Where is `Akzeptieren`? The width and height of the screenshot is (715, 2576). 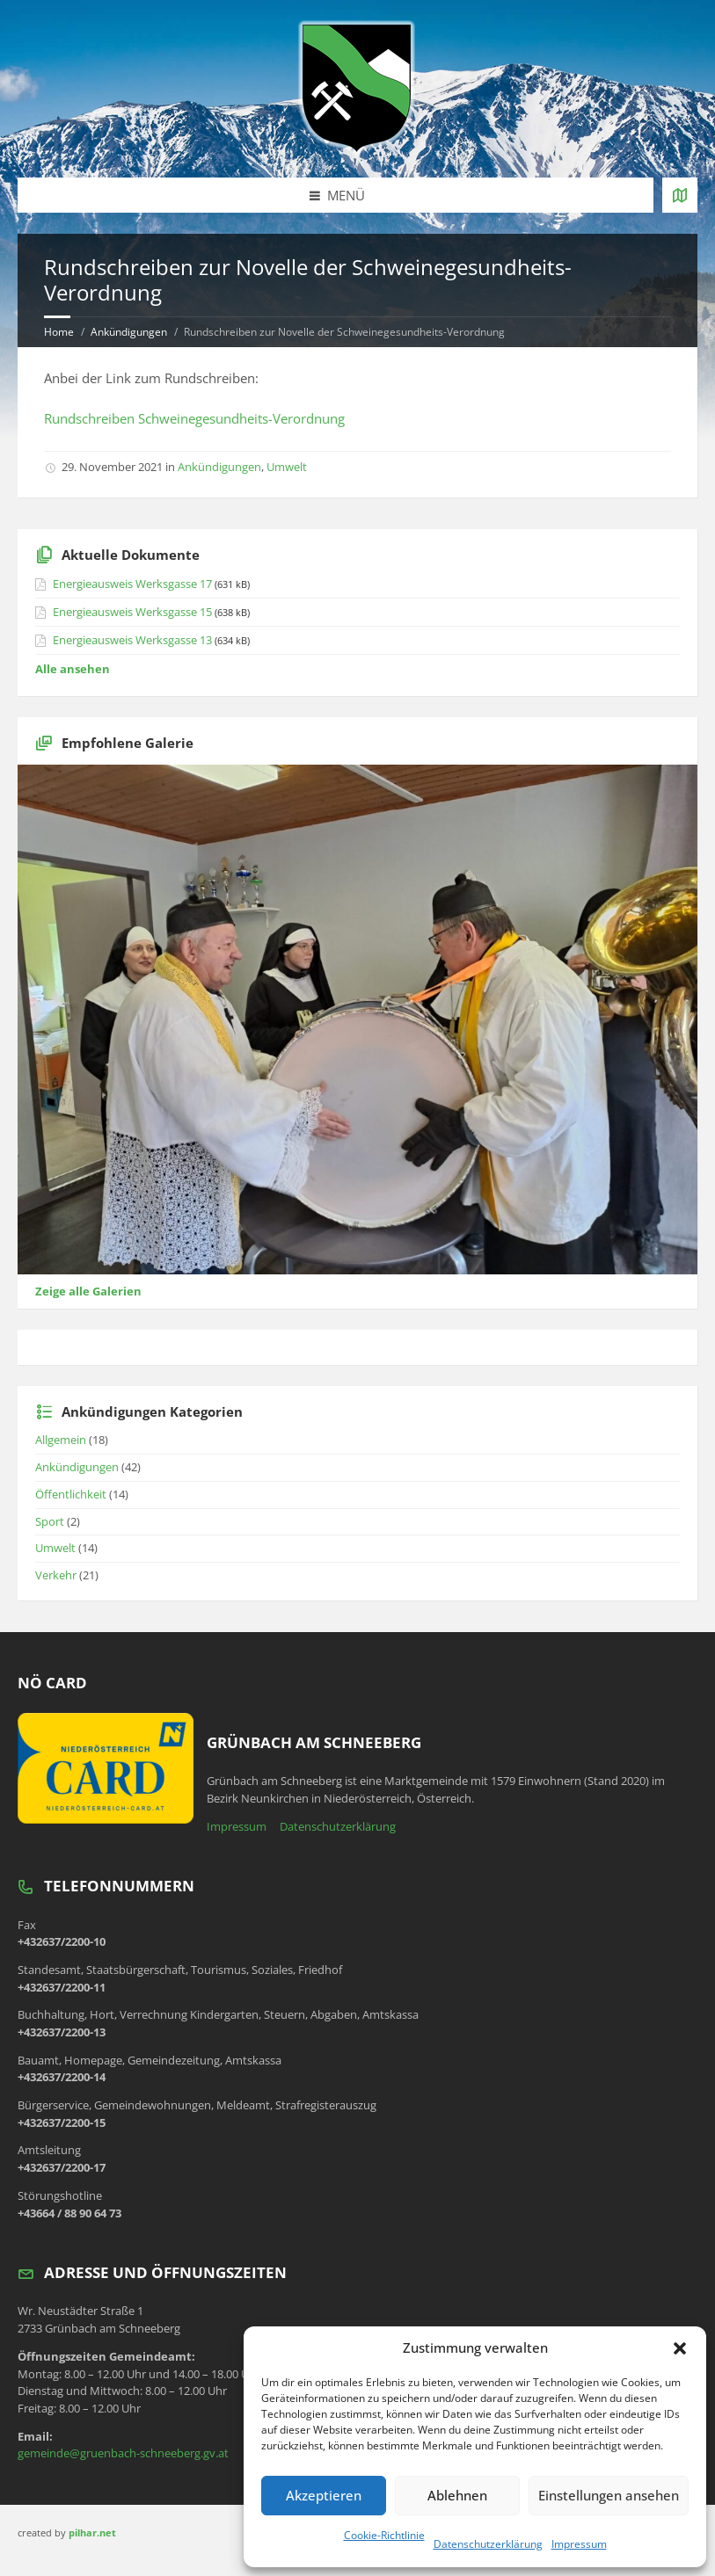
Akzeptieren is located at coordinates (323, 2495).